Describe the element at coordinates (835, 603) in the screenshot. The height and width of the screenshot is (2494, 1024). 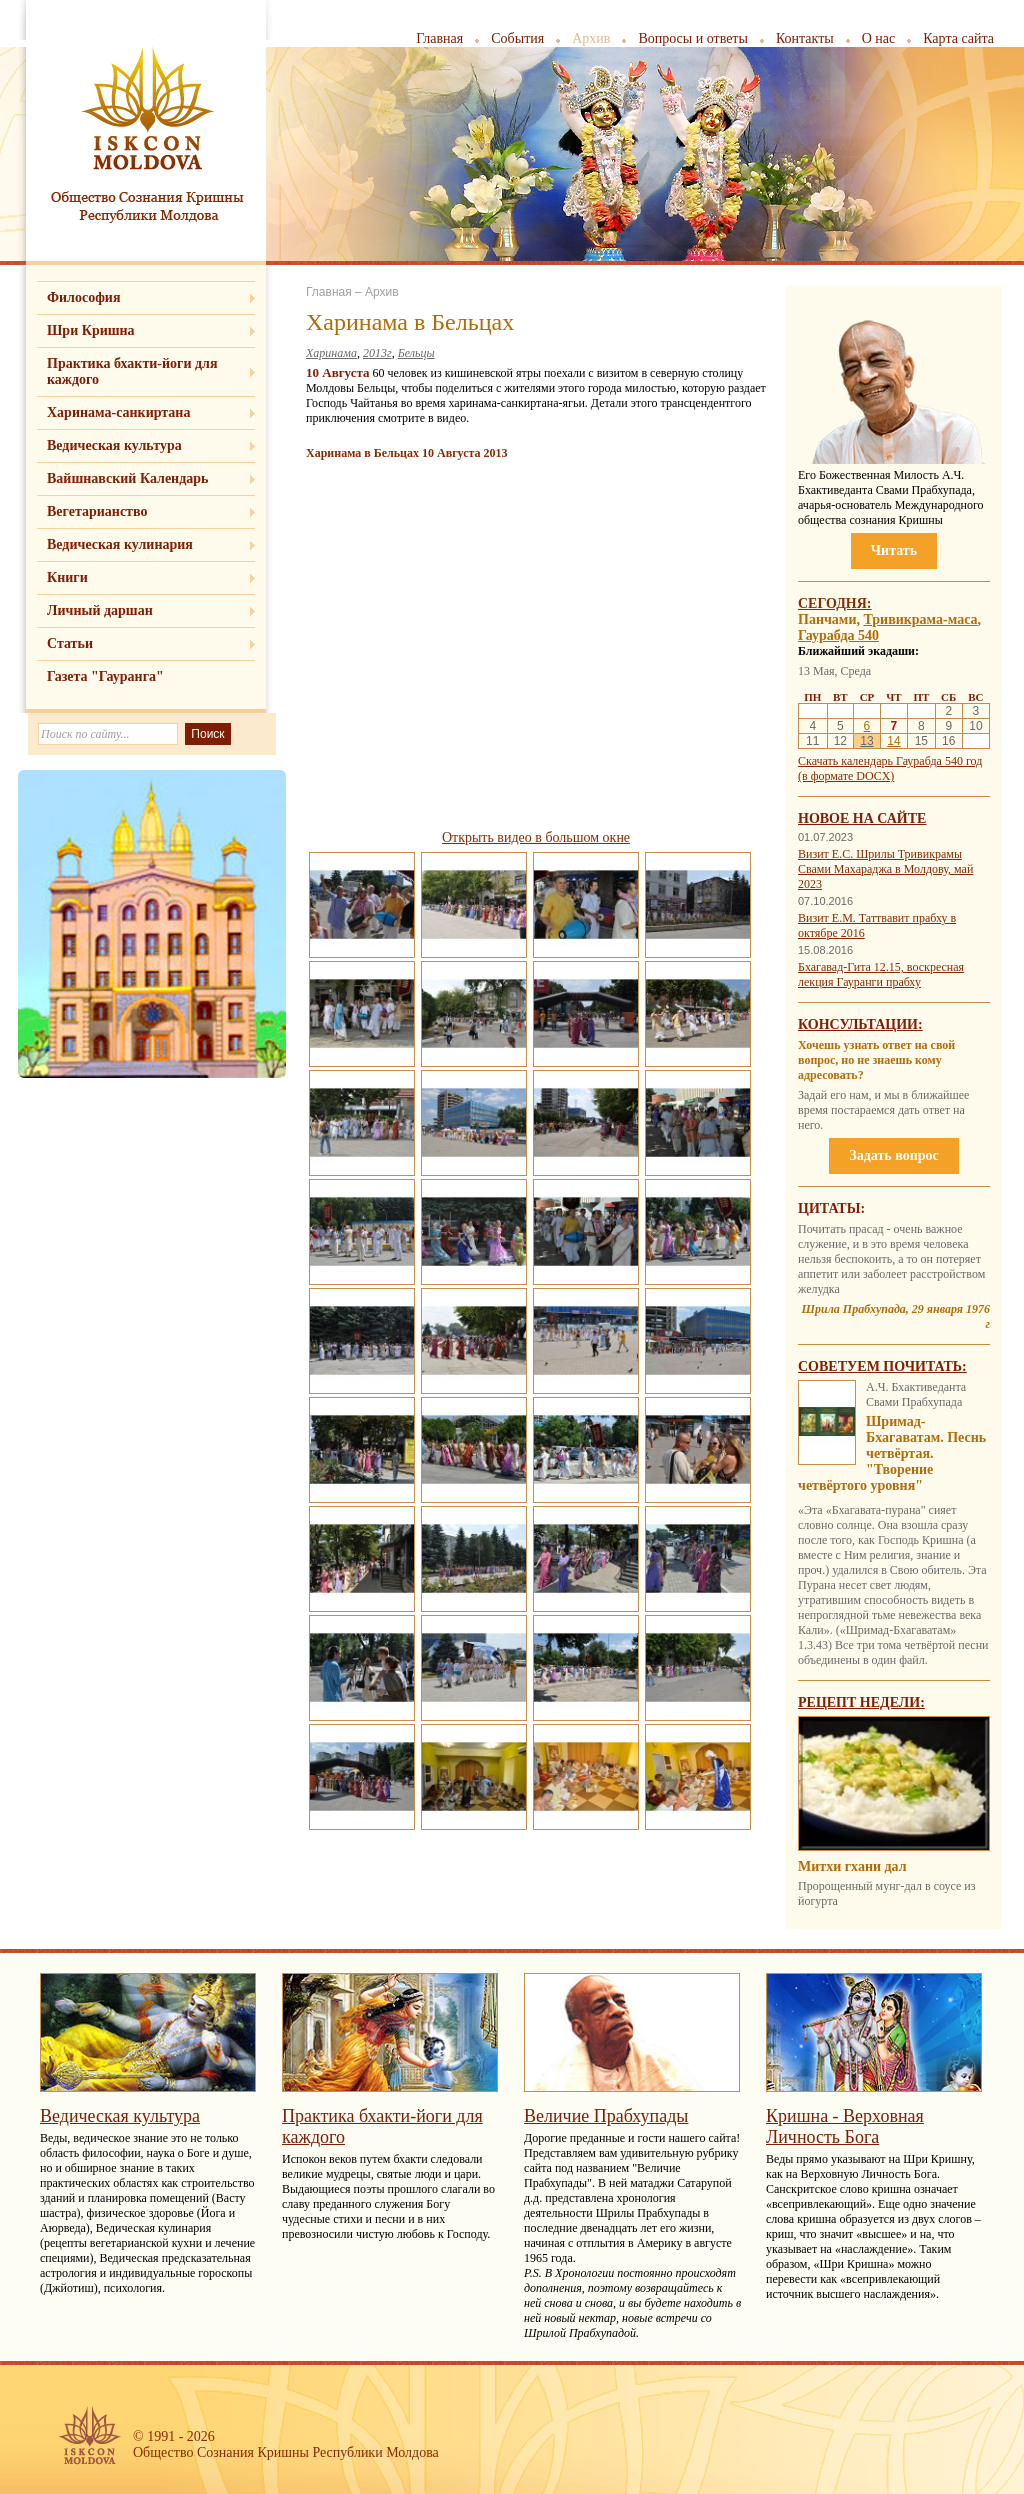
I see `Сегодня:` at that location.